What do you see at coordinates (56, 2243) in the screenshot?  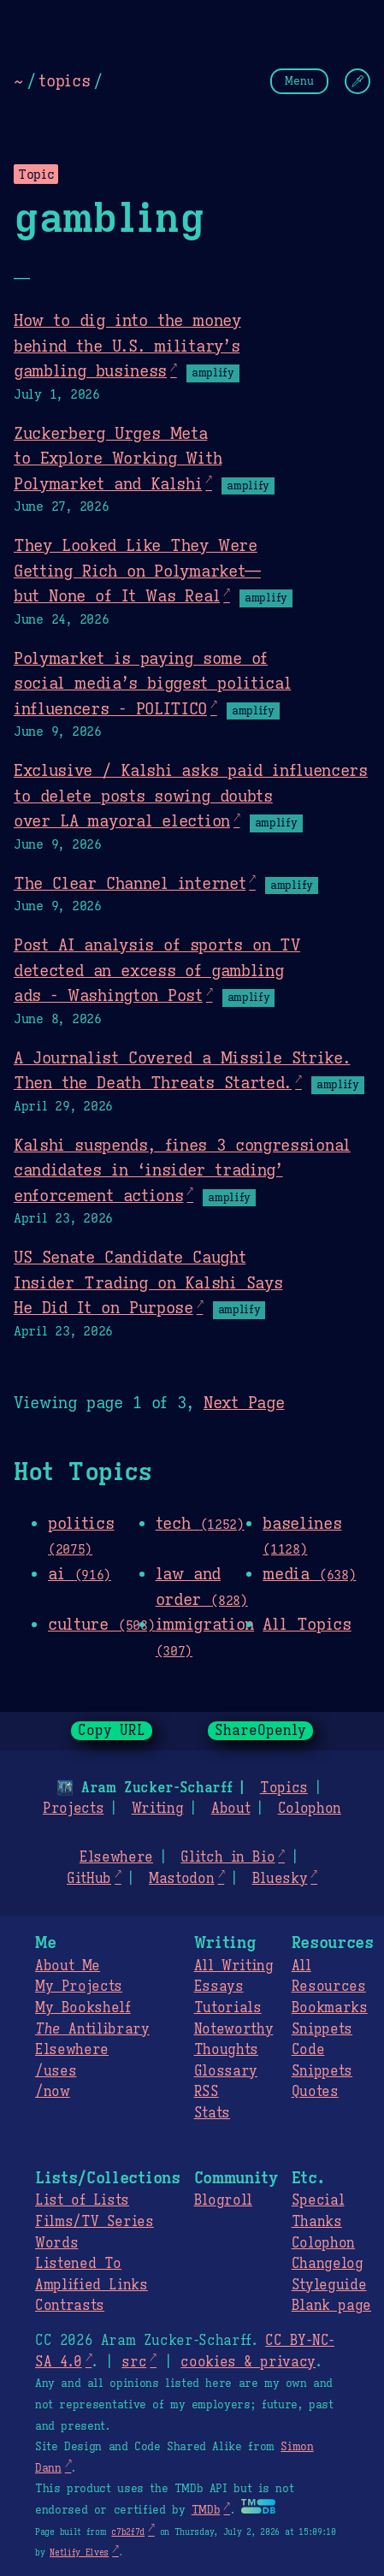 I see `Words` at bounding box center [56, 2243].